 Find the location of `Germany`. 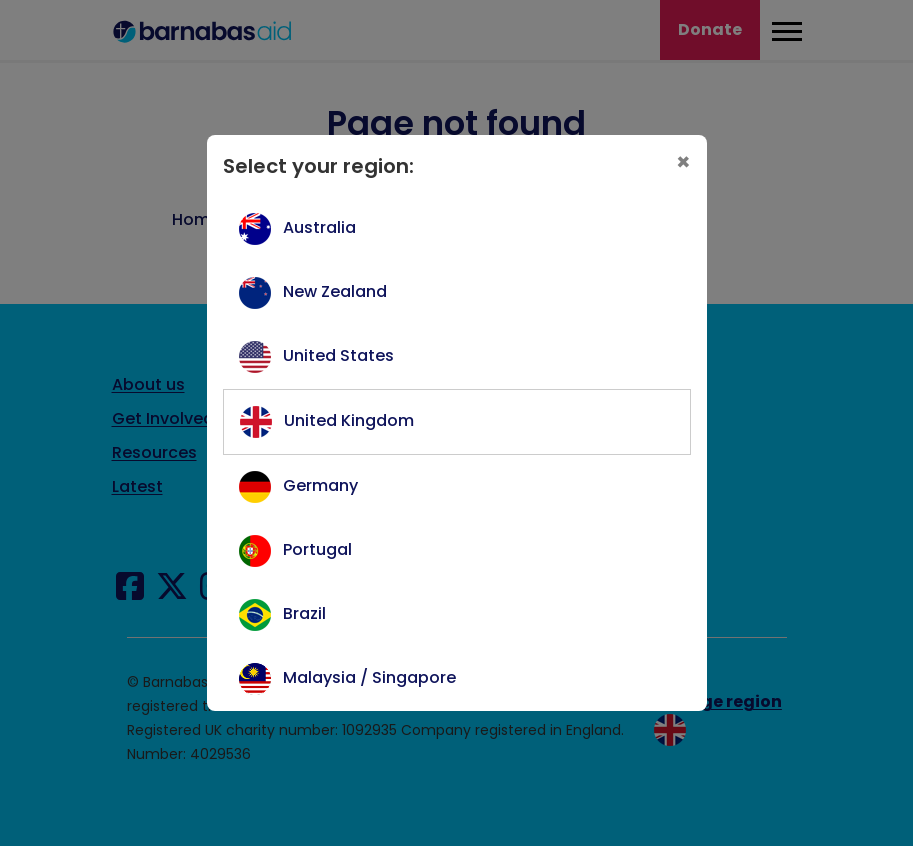

Germany is located at coordinates (320, 485).